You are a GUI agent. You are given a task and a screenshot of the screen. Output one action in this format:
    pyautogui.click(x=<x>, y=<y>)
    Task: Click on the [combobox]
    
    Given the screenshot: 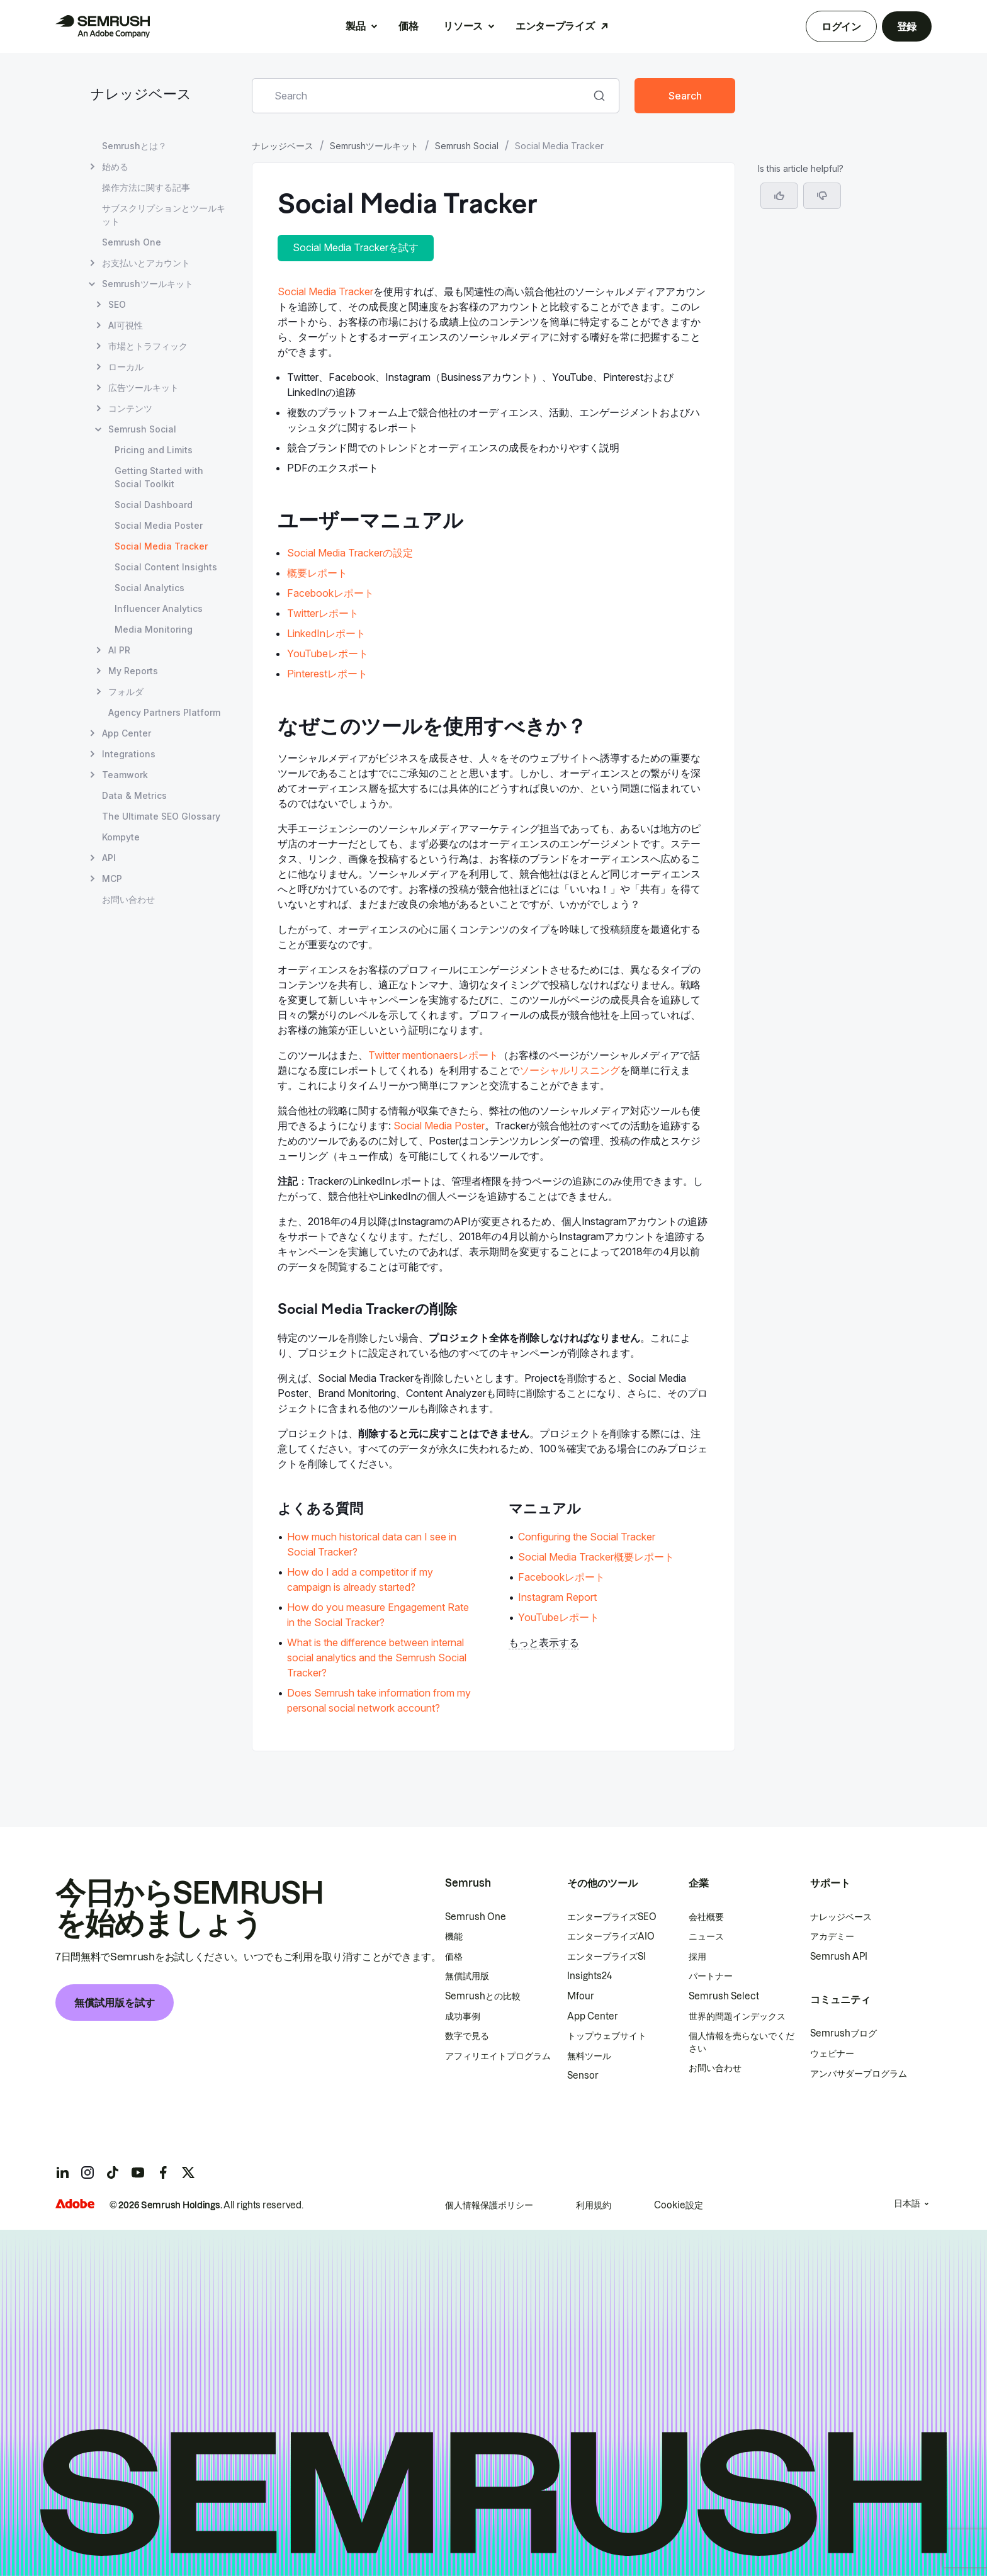 What is the action you would take?
    pyautogui.click(x=422, y=95)
    